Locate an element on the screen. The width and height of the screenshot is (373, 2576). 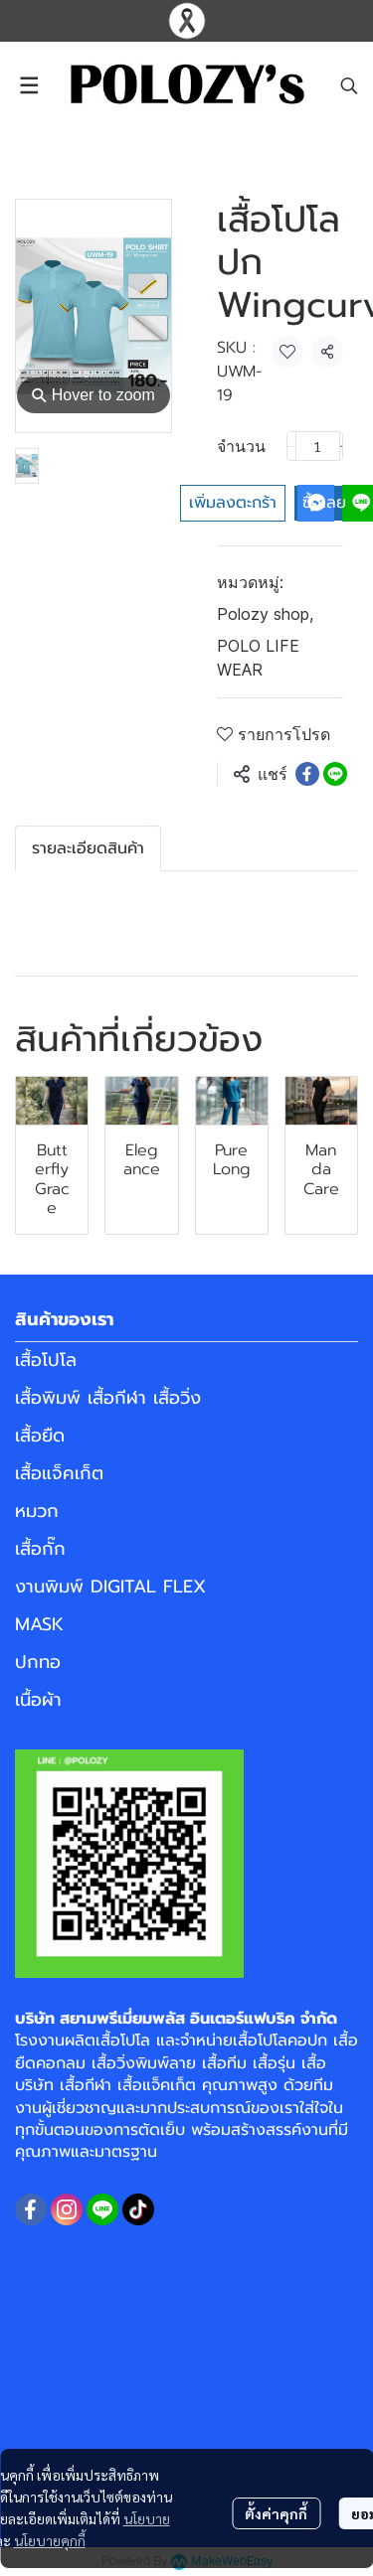
เสื้อโปโลคอปก is located at coordinates (280, 2040).